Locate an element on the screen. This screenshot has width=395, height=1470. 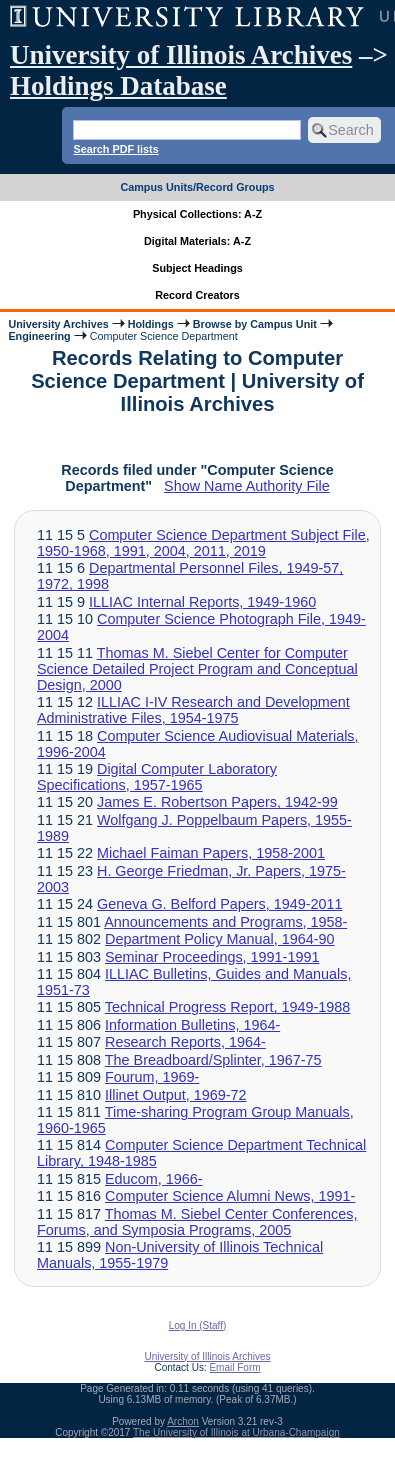
Email Form is located at coordinates (234, 1367).